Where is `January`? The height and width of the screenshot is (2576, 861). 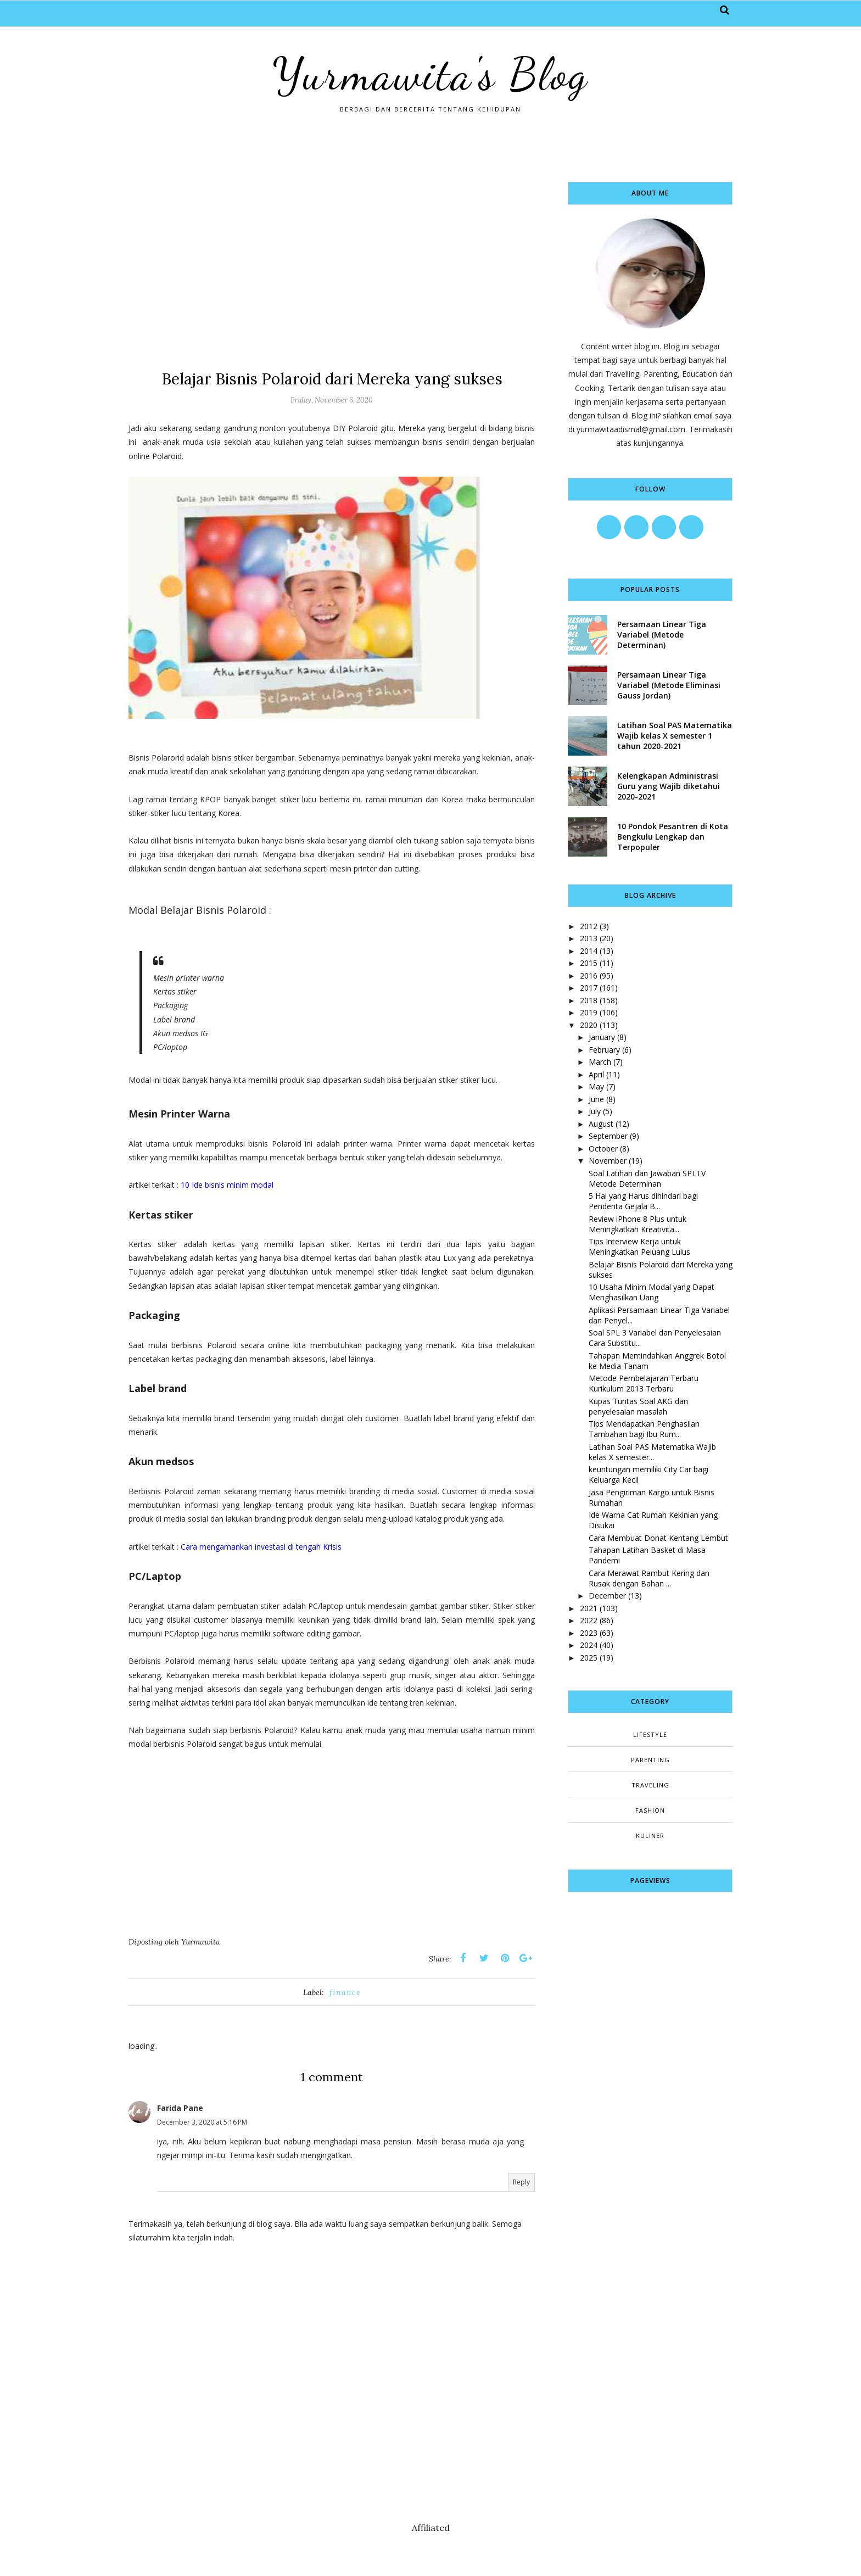 January is located at coordinates (602, 1037).